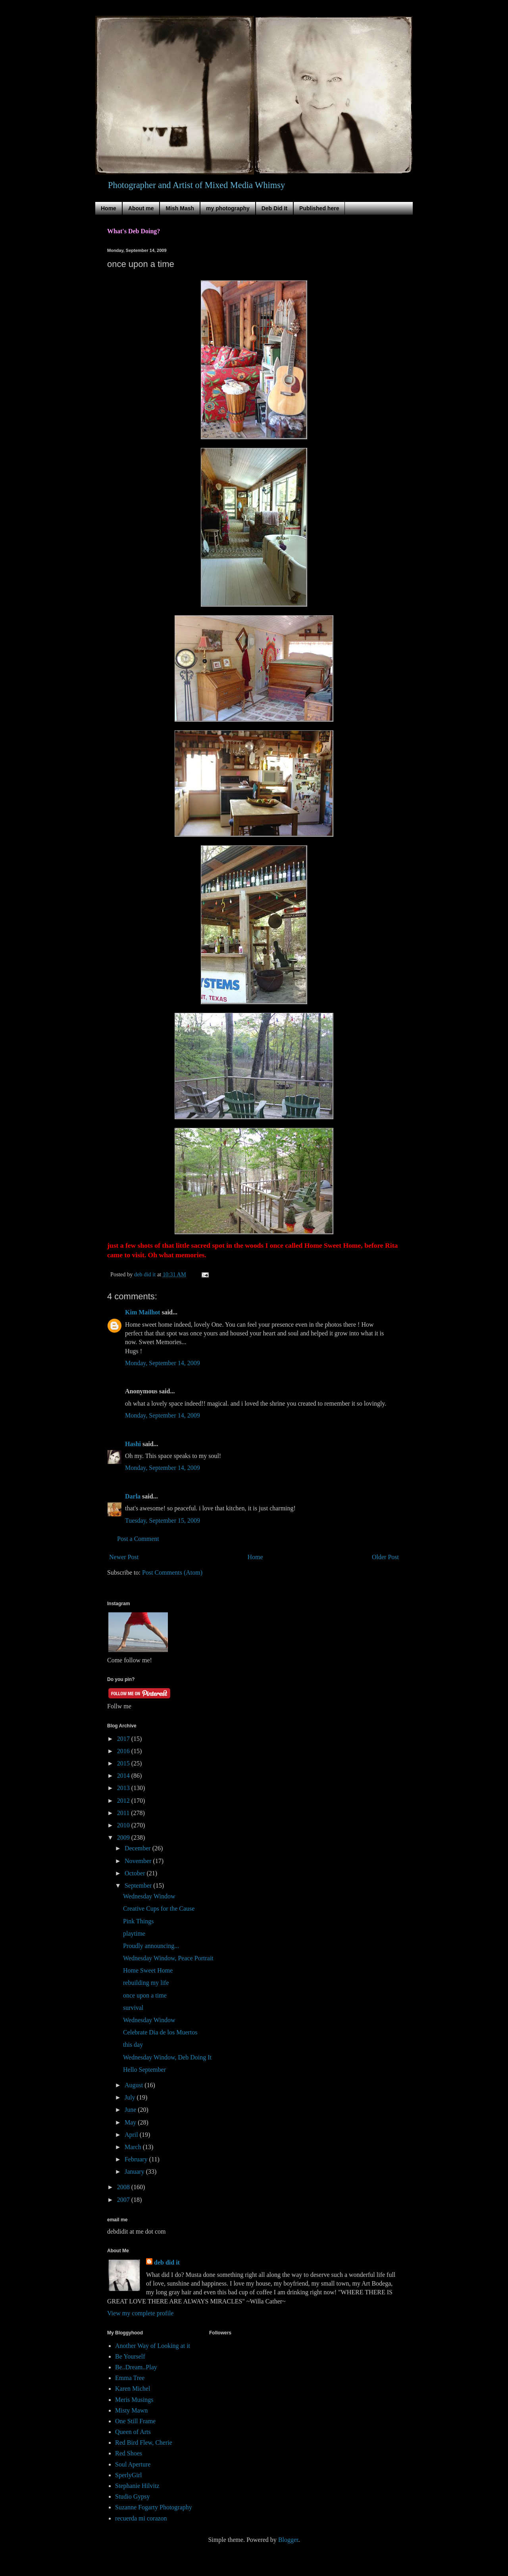  What do you see at coordinates (160, 2032) in the screenshot?
I see `Celebrate Dia de los Muertos` at bounding box center [160, 2032].